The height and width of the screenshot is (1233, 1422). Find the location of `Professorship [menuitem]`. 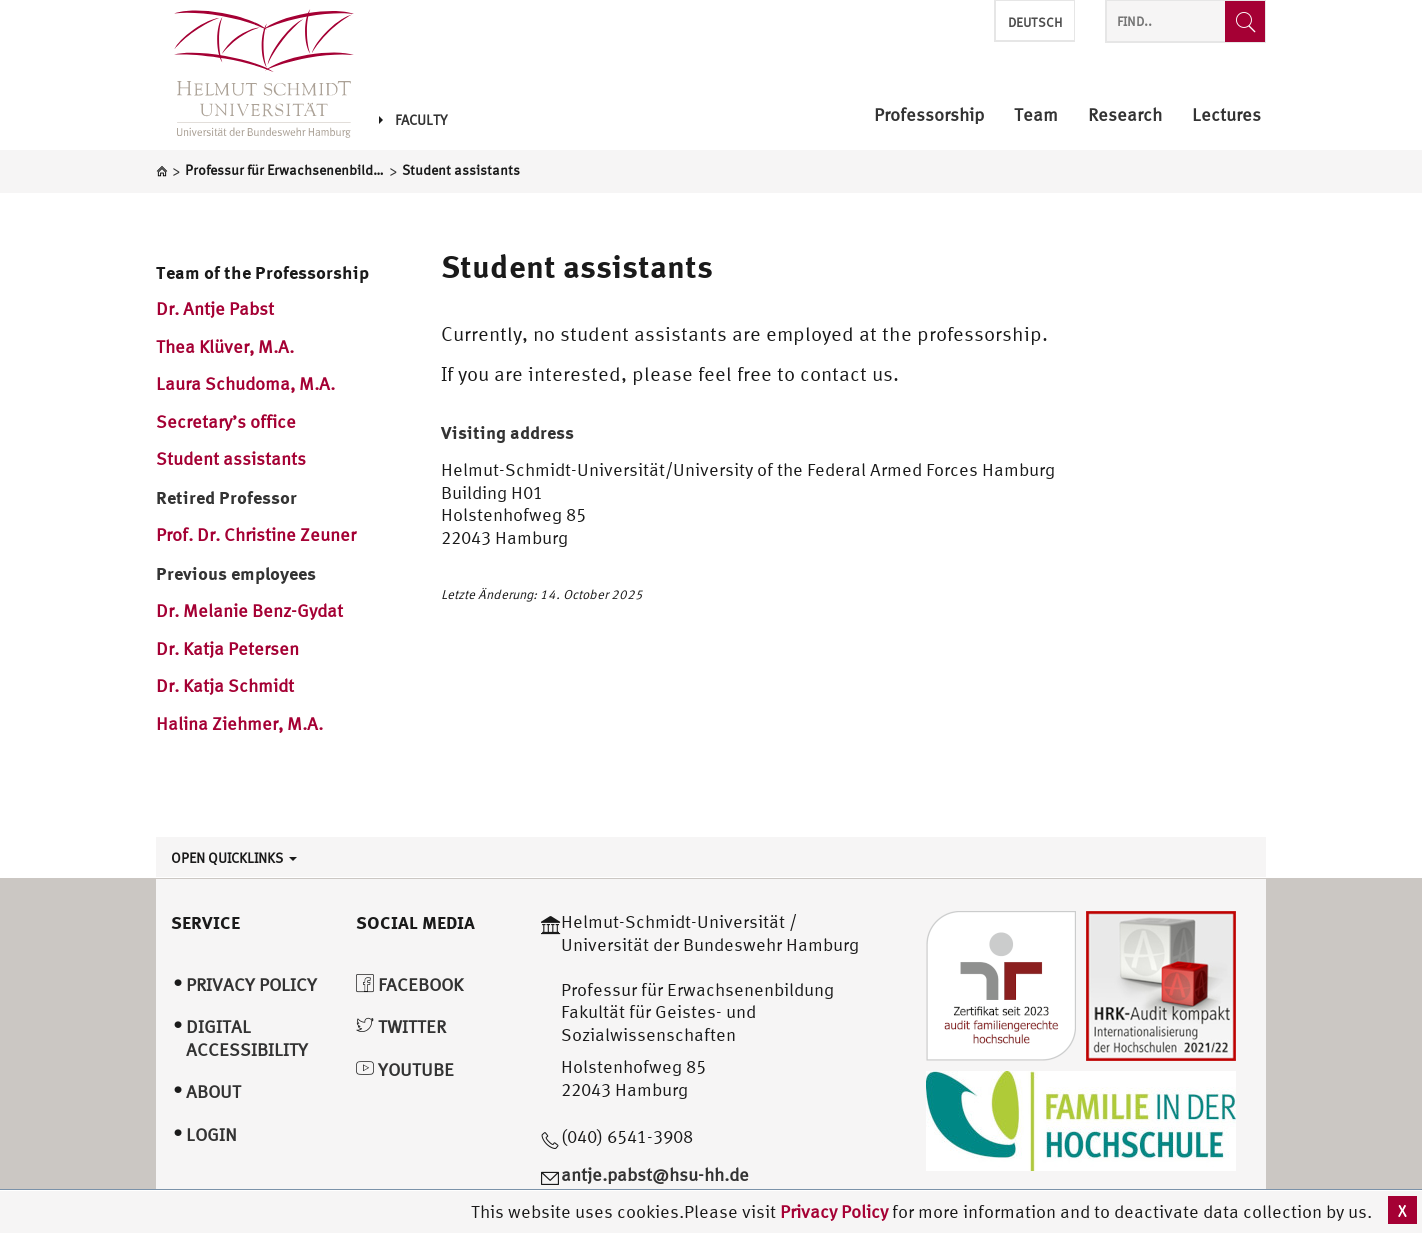

Professorship [menuitem] is located at coordinates (929, 115).